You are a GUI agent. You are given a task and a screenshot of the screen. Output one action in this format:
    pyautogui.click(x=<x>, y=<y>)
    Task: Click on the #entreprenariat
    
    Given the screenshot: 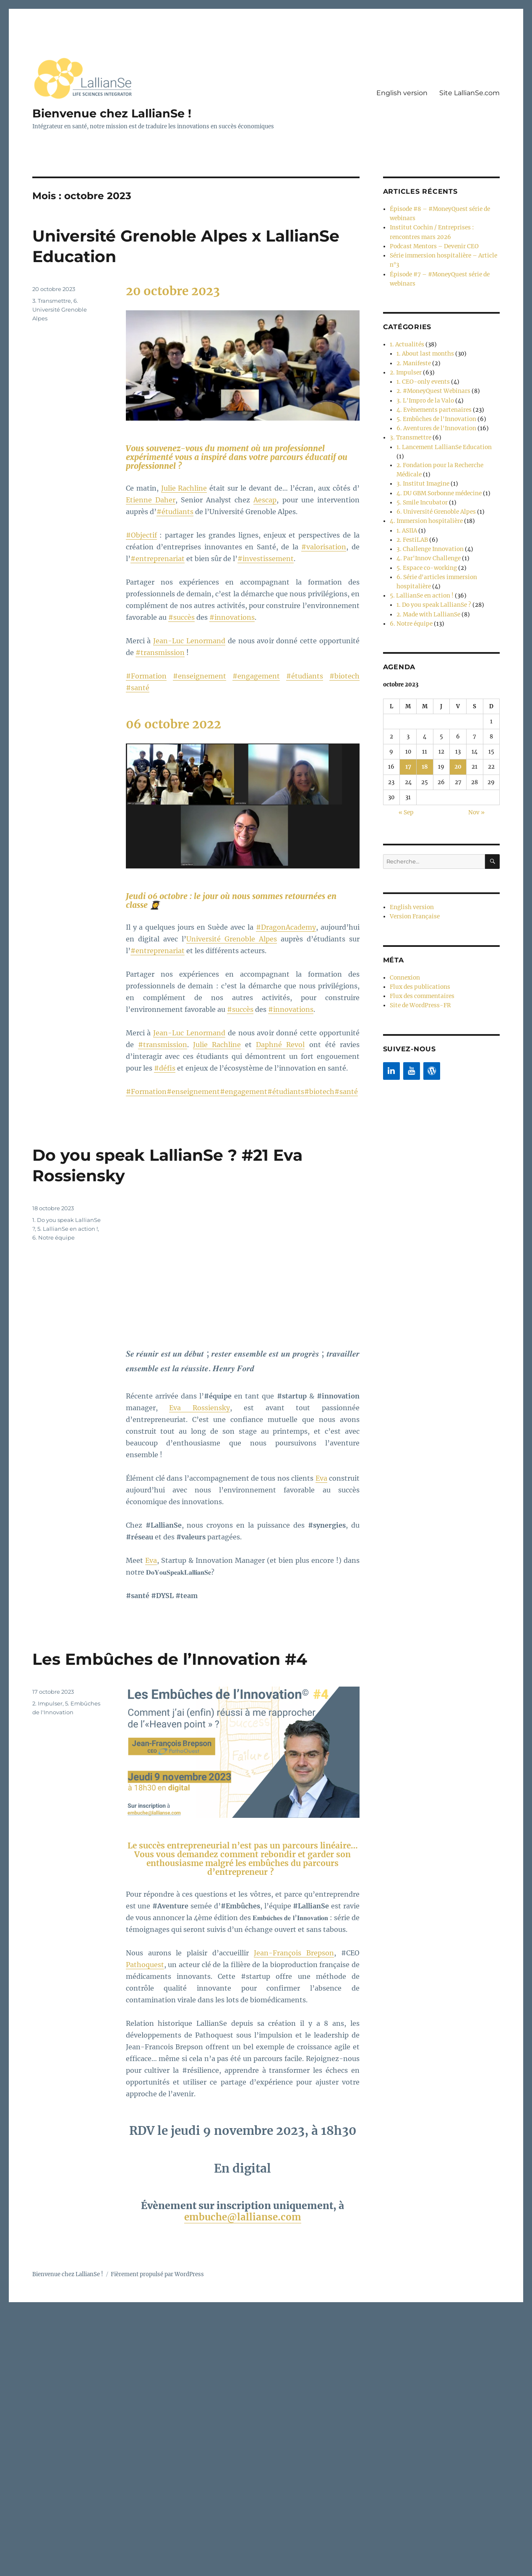 What is the action you would take?
    pyautogui.click(x=157, y=558)
    